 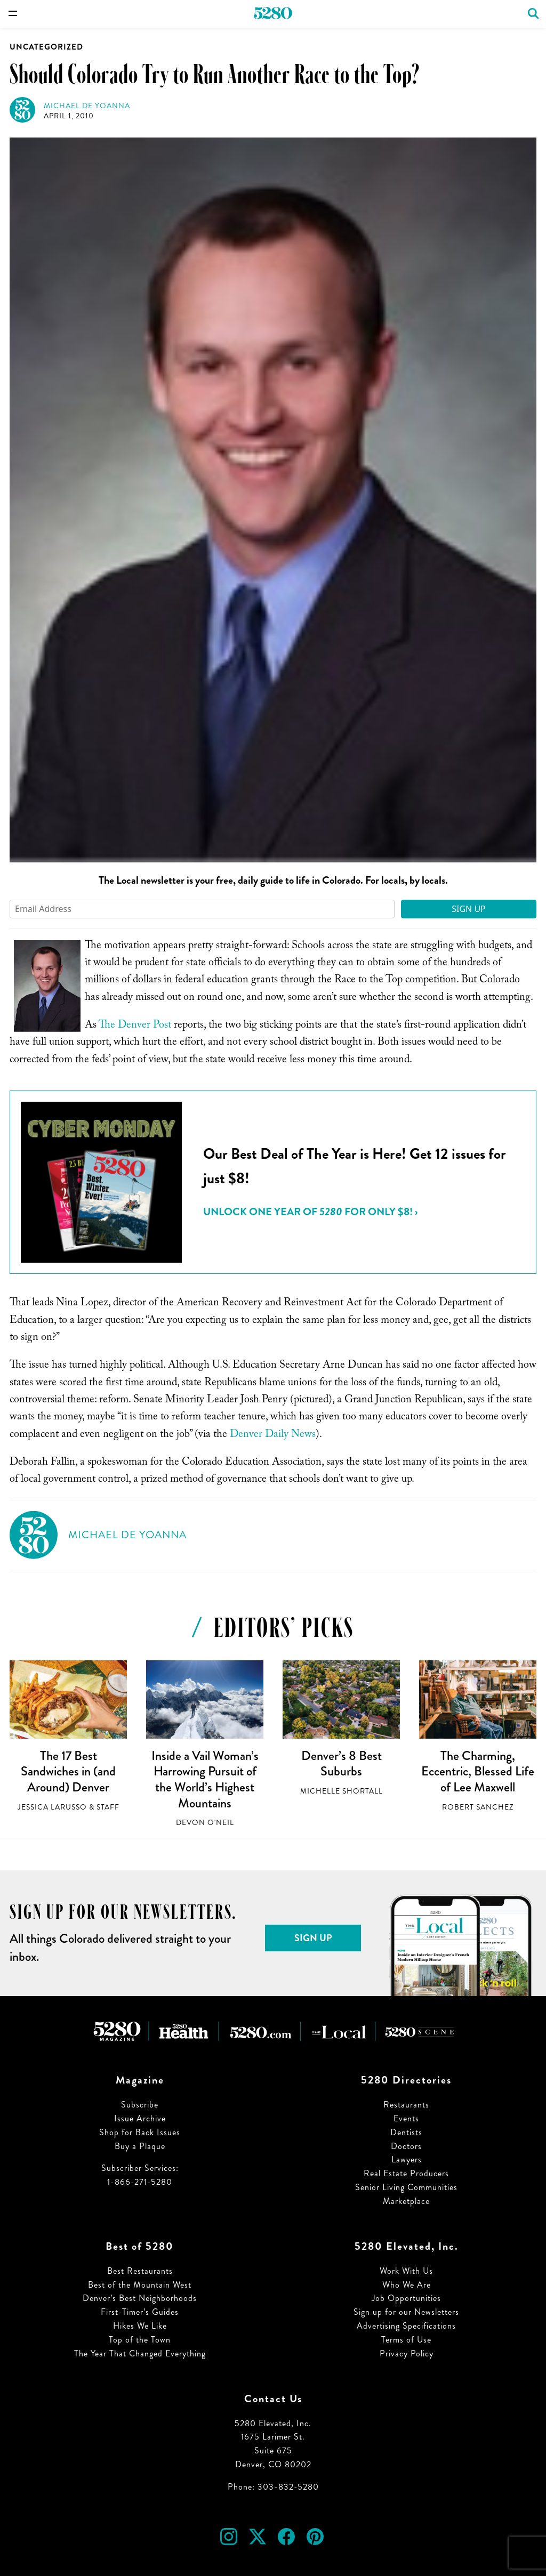 I want to click on Inside a Vail Woman’s Harrowing Pursuit of the World’s Highest Mountains, so click(x=205, y=1779).